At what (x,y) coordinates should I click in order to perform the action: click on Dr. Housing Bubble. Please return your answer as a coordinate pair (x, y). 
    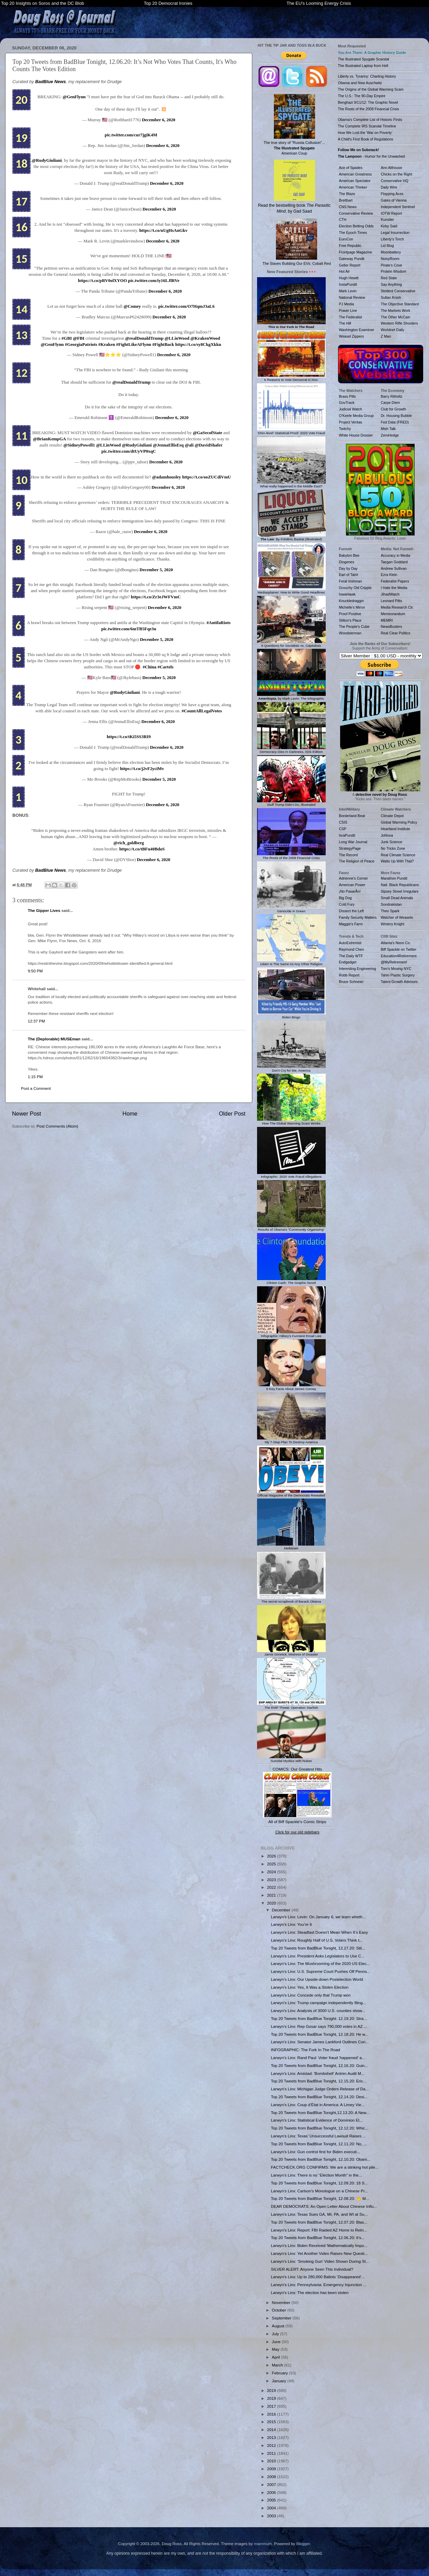
    Looking at the image, I should click on (396, 416).